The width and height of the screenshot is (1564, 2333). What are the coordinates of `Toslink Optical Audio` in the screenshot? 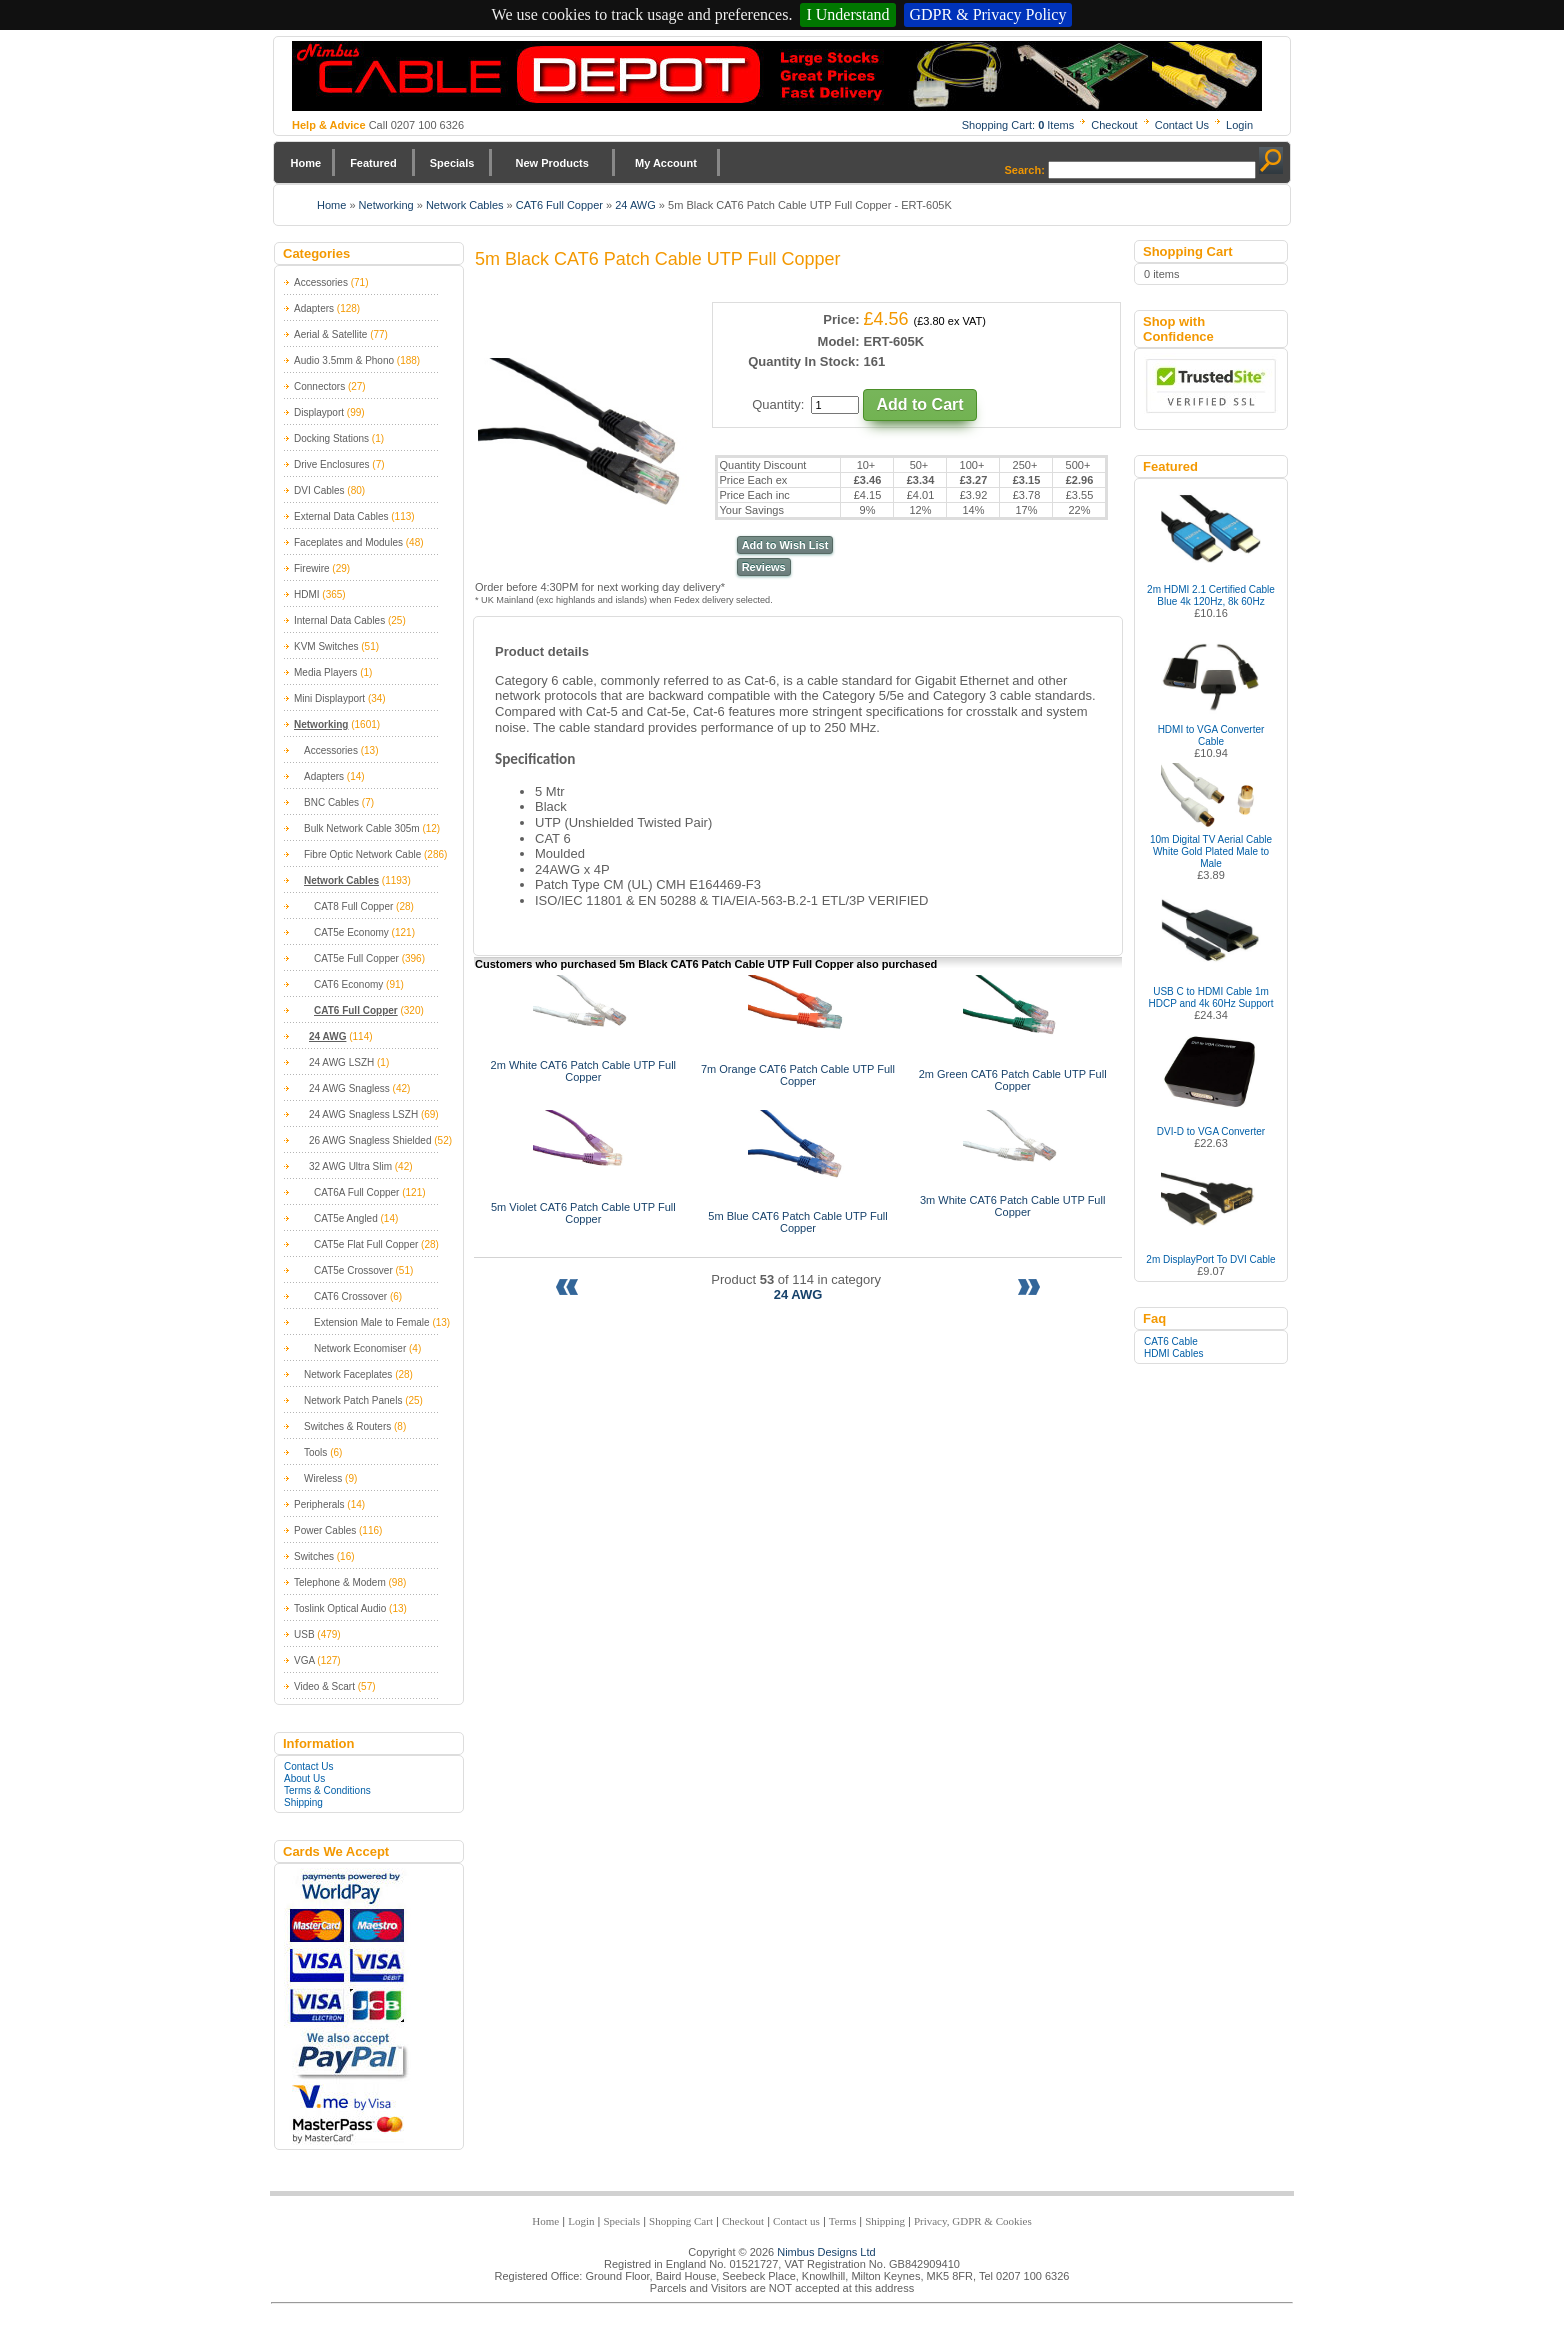 It's located at (340, 1608).